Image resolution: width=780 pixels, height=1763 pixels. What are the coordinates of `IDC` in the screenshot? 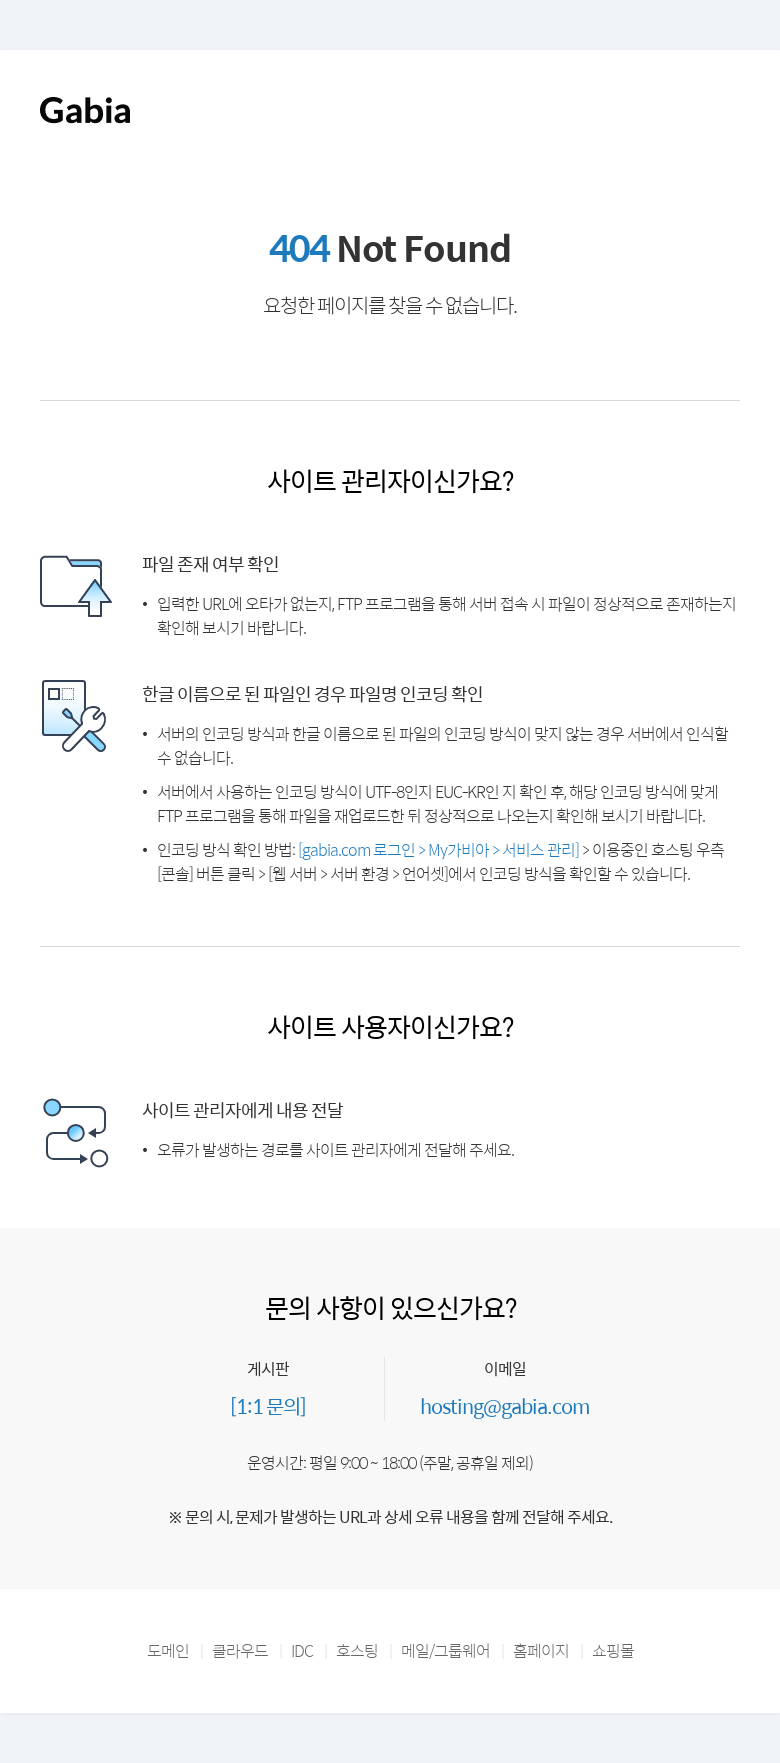 It's located at (302, 1650).